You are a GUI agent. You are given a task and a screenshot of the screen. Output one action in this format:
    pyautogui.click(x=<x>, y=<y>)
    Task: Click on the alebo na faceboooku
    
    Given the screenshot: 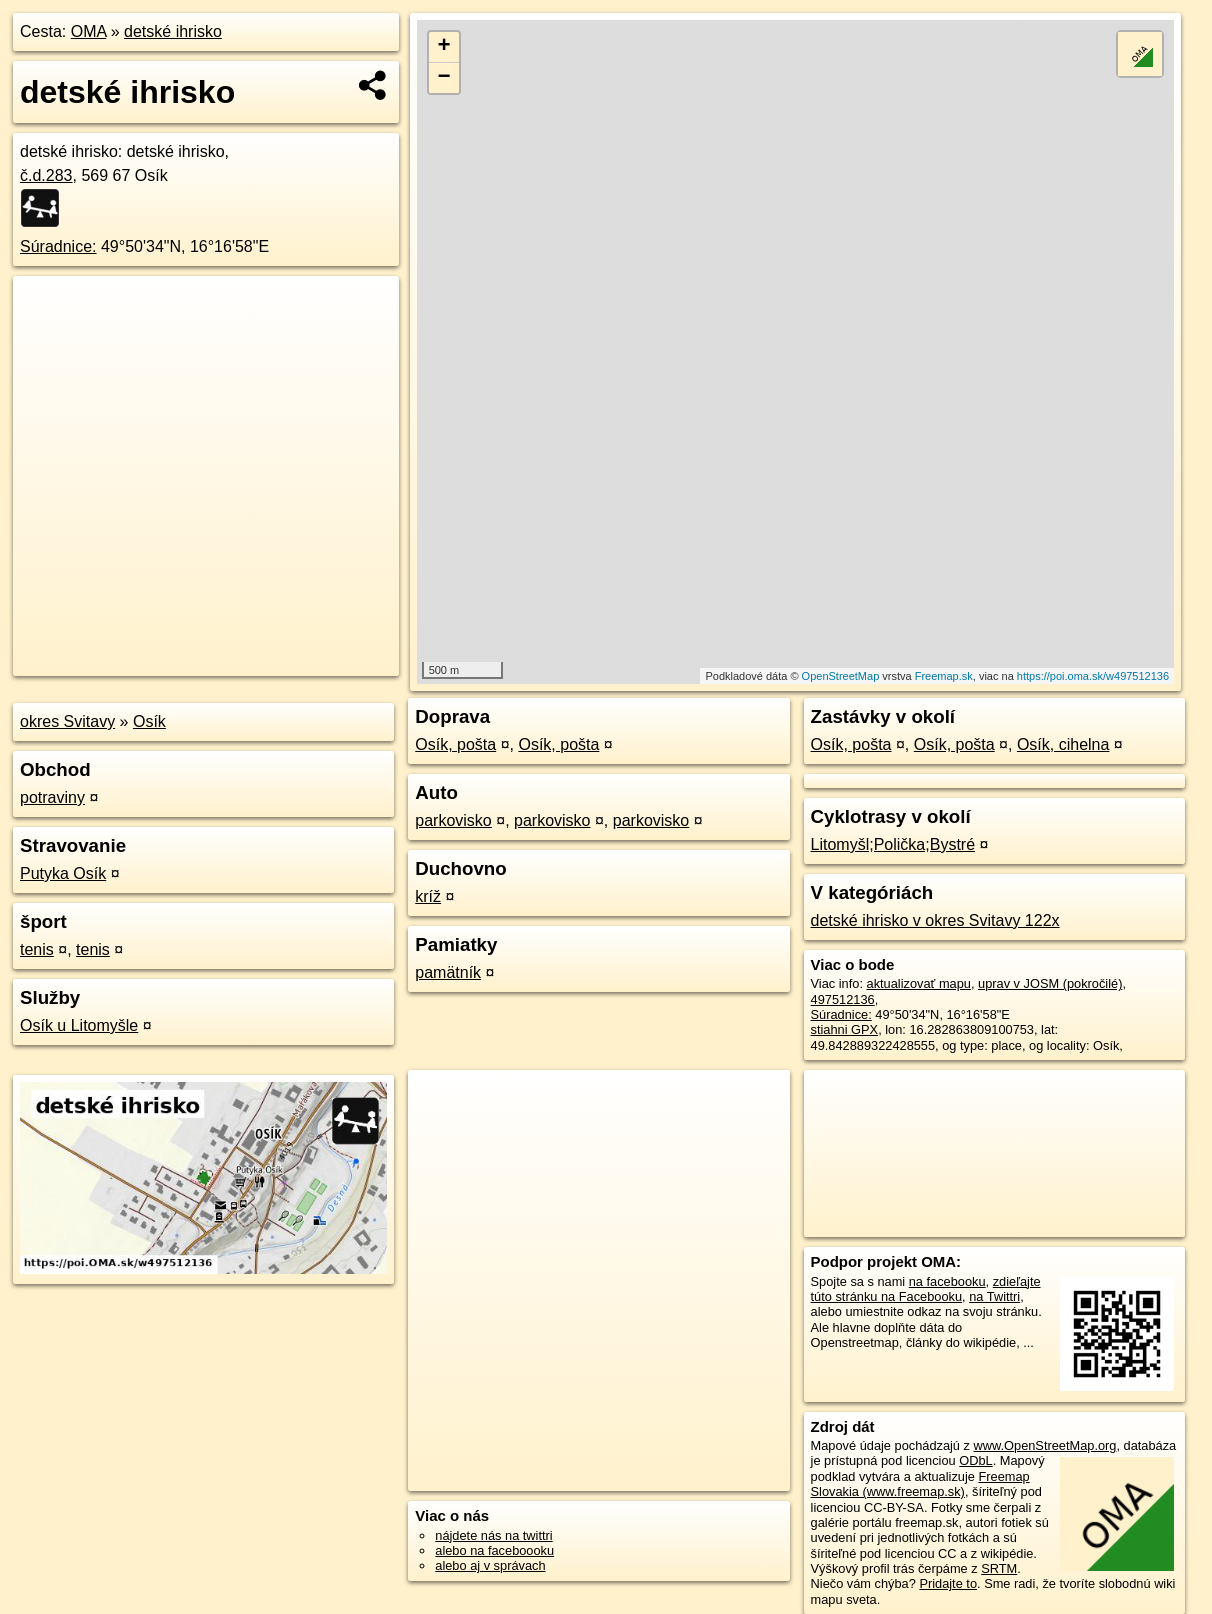 What is the action you would take?
    pyautogui.click(x=494, y=1550)
    